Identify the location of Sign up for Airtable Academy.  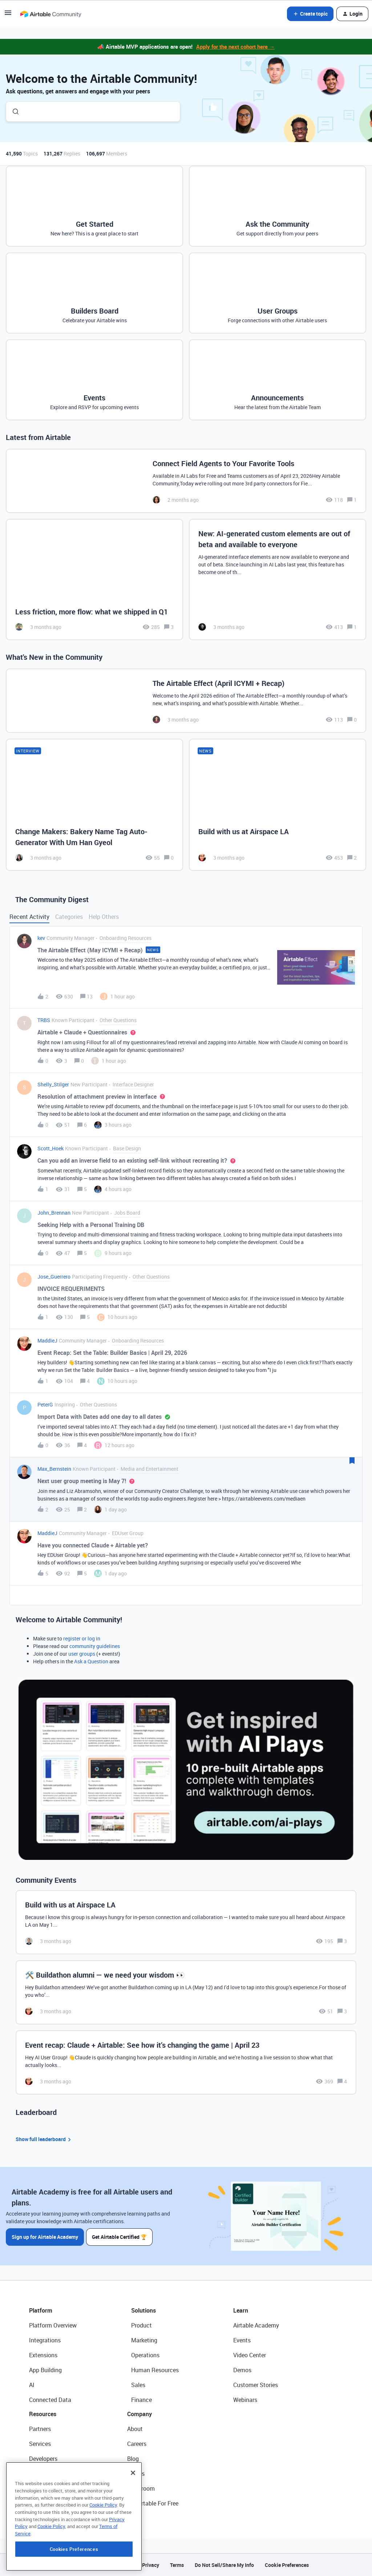
(45, 2236).